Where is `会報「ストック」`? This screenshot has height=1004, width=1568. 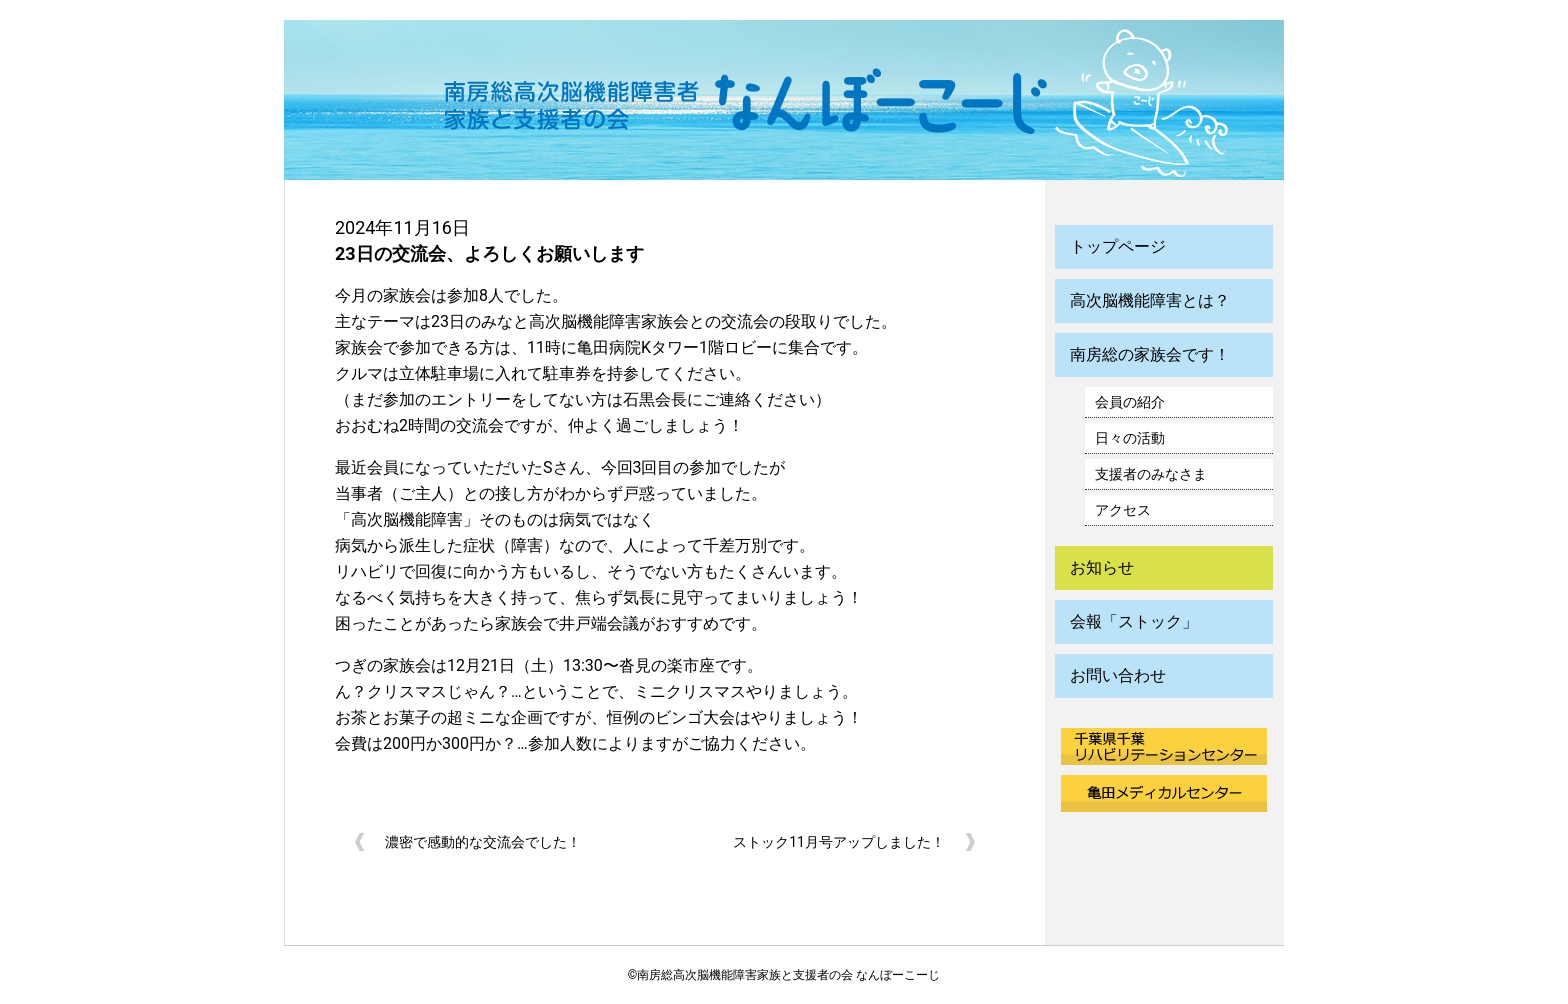 会報「ストック」 is located at coordinates (1134, 621).